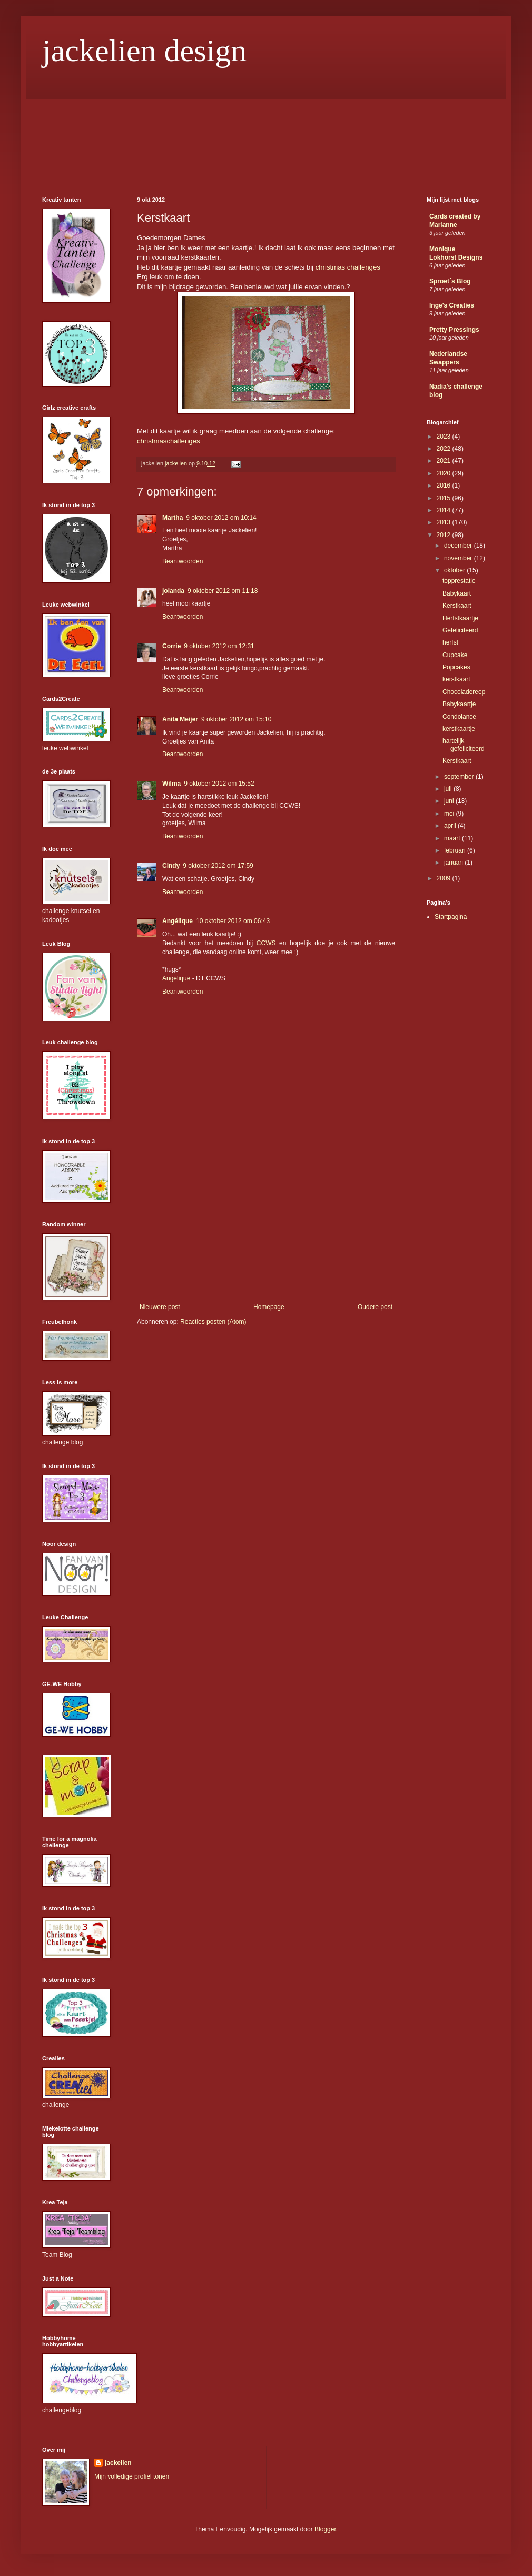 This screenshot has height=2576, width=532. I want to click on 9 oktober 2012 om 11:18, so click(223, 591).